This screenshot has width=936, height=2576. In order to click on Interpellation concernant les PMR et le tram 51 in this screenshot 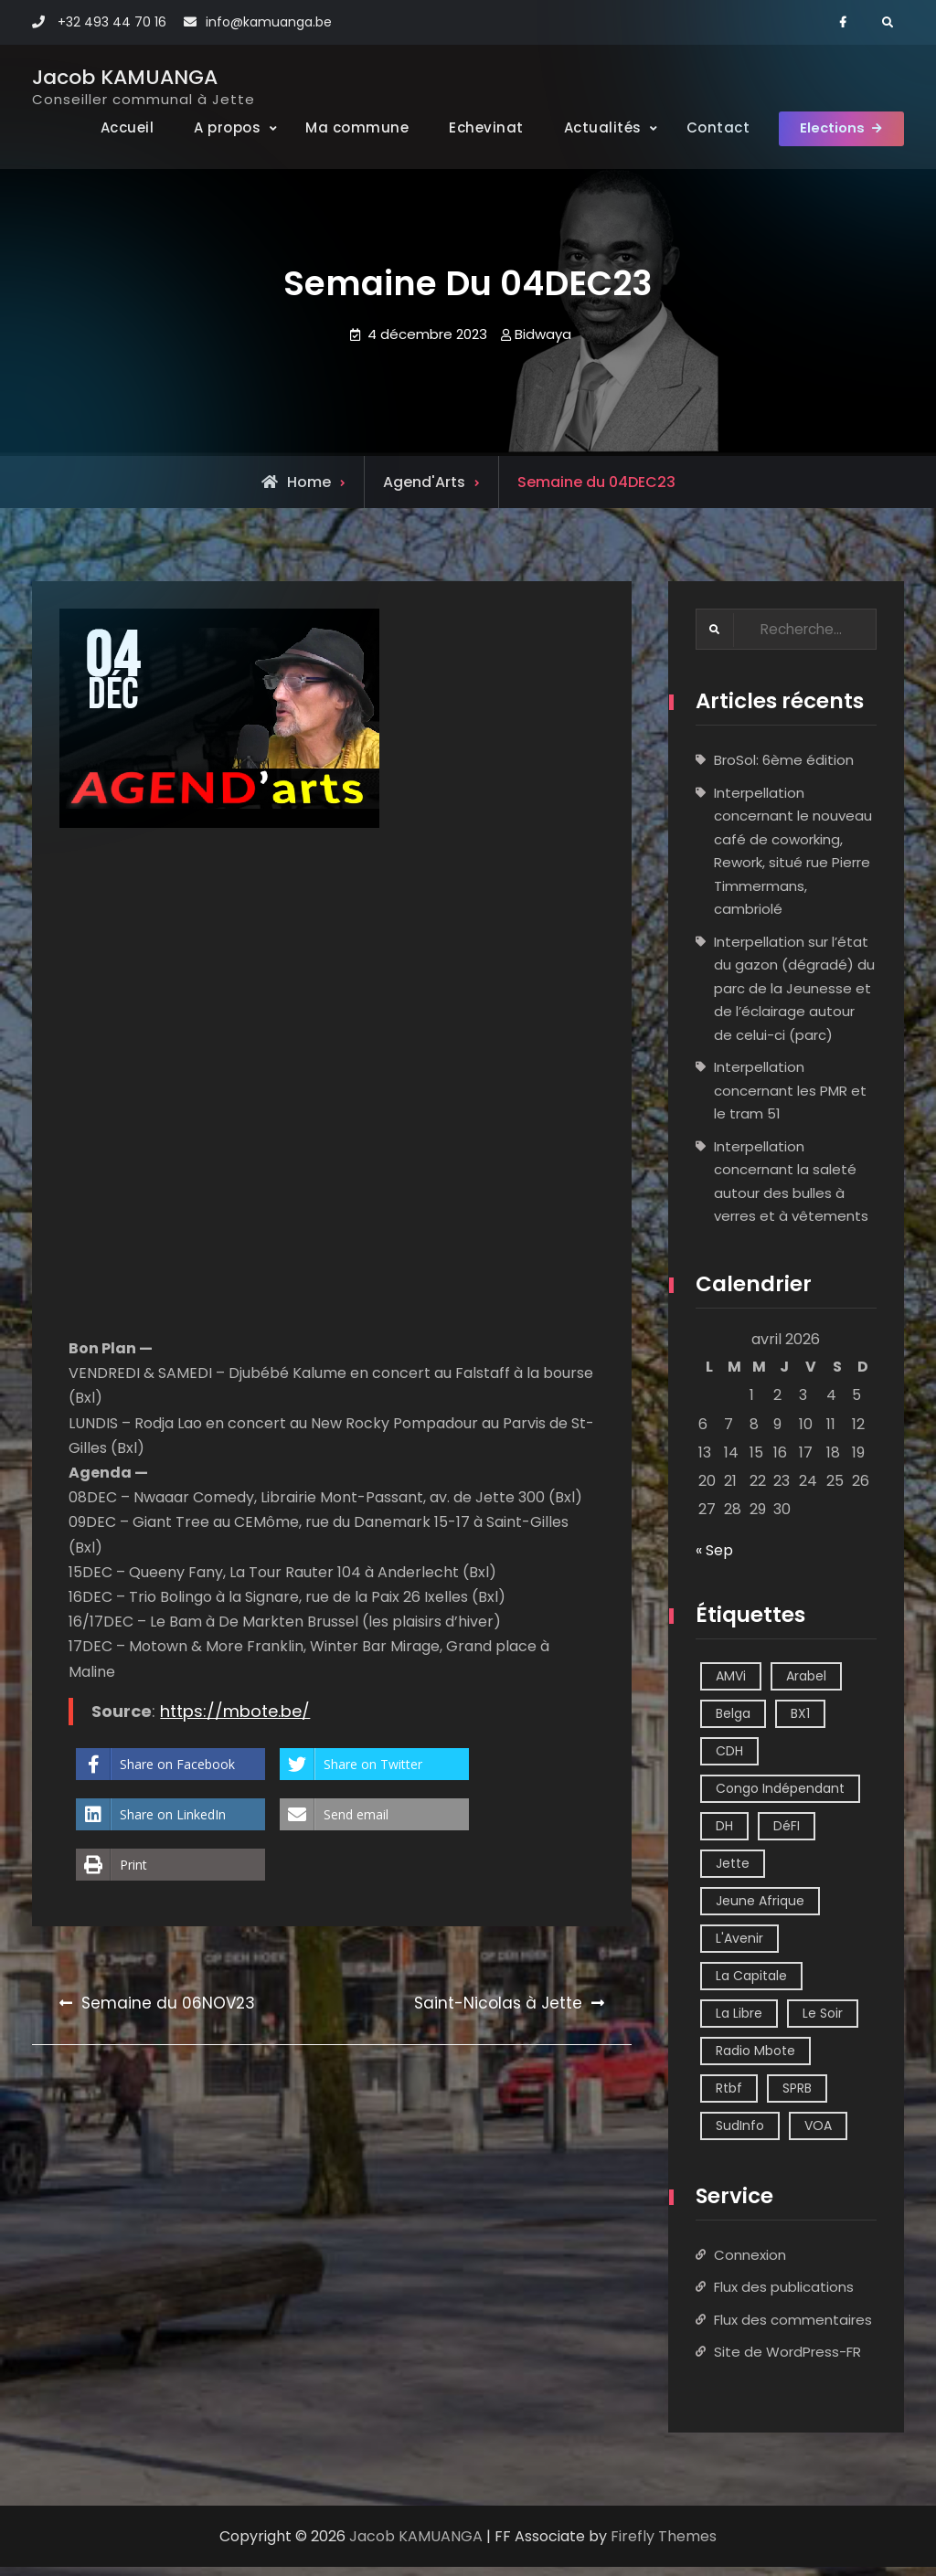, I will do `click(790, 1099)`.